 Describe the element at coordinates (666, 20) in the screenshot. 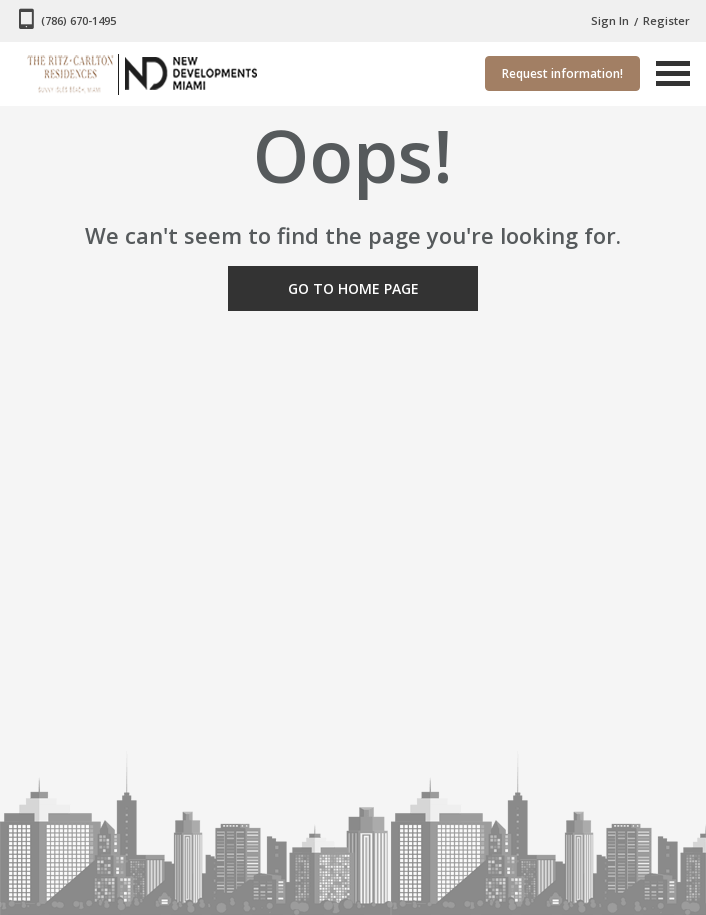

I see `Register` at that location.